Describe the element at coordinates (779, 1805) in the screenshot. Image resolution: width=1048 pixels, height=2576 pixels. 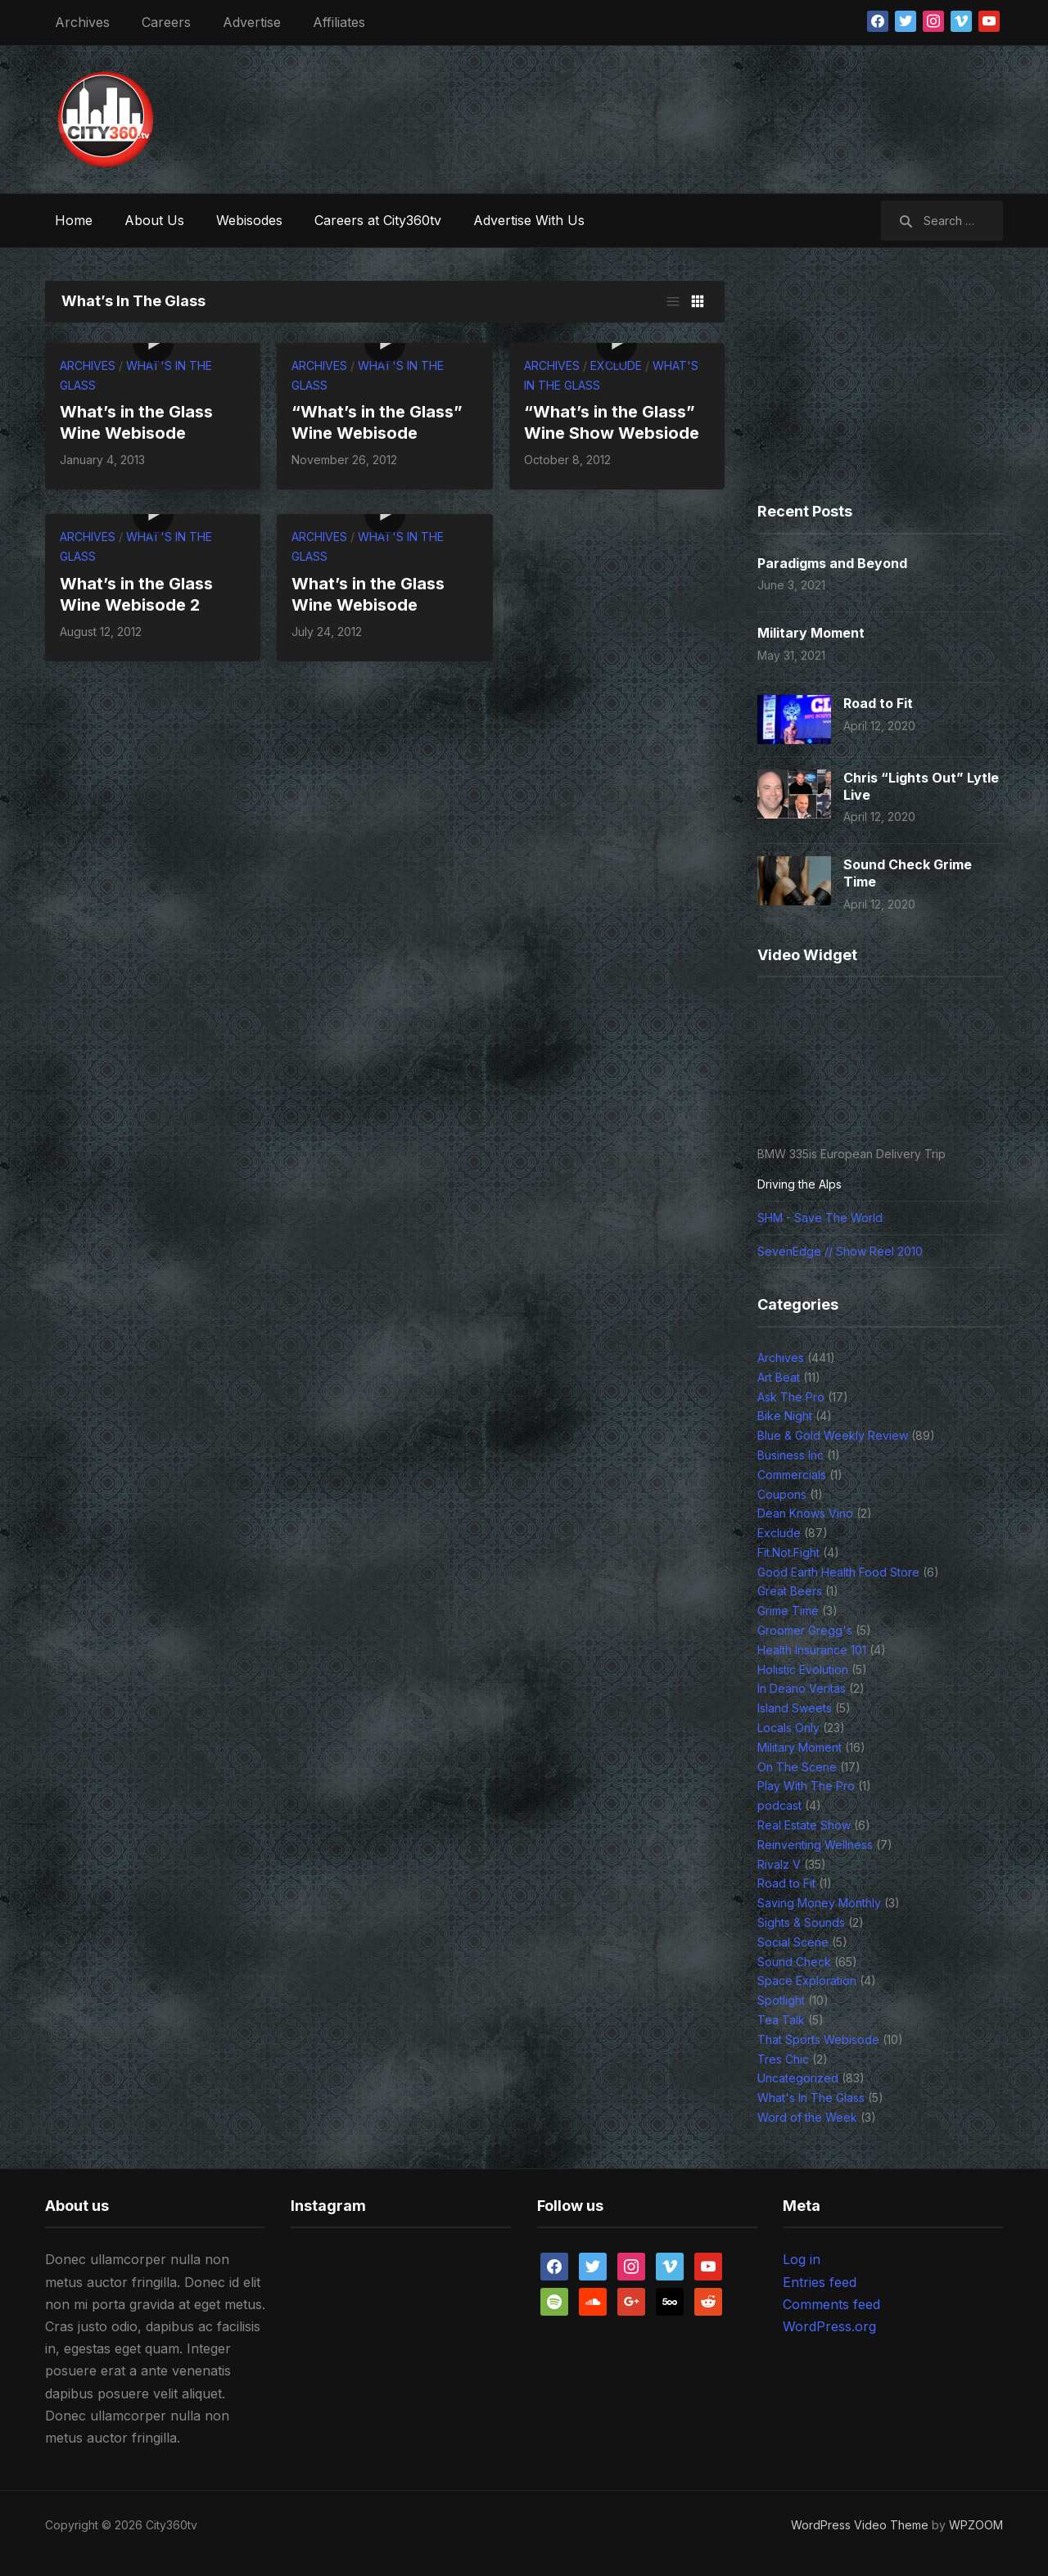
I see `podcast` at that location.